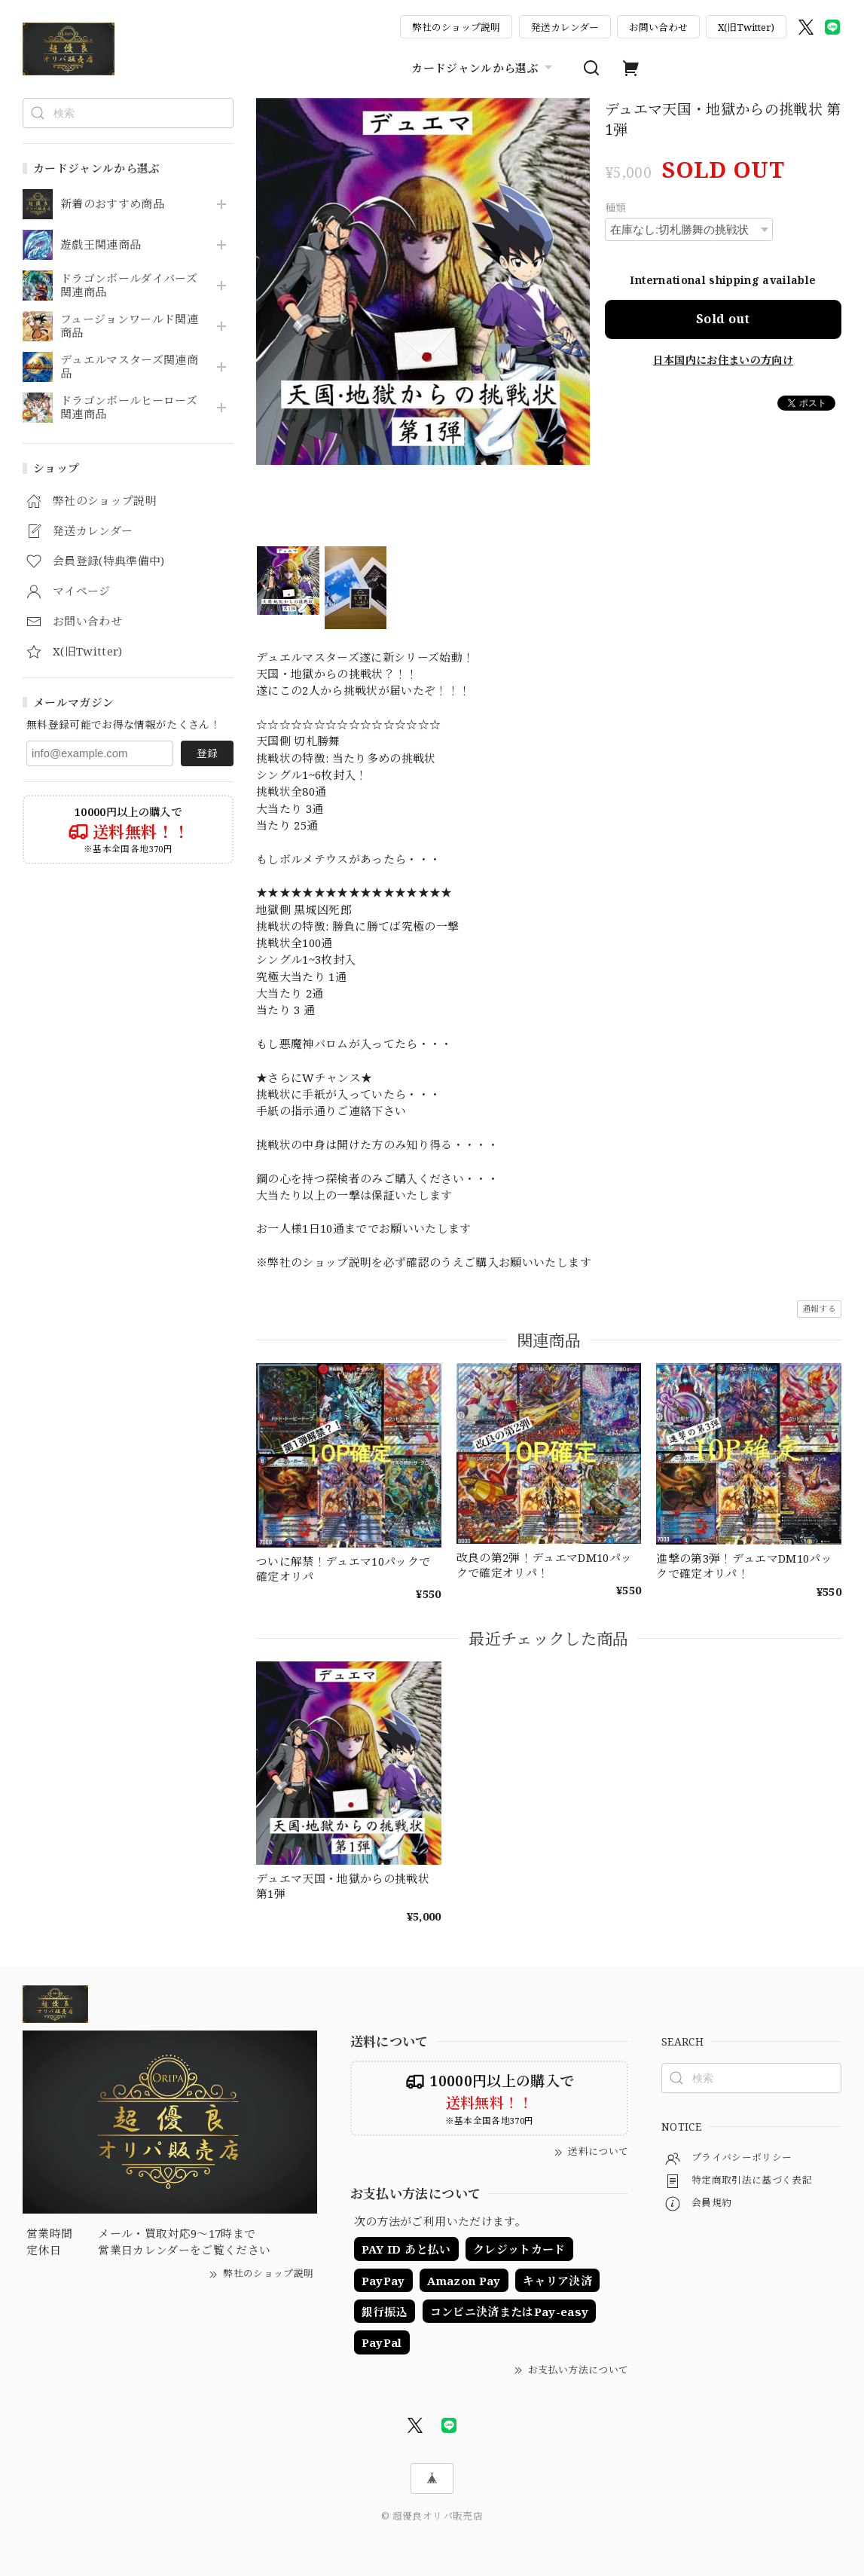  I want to click on カードジャンルから選ぶ, so click(483, 67).